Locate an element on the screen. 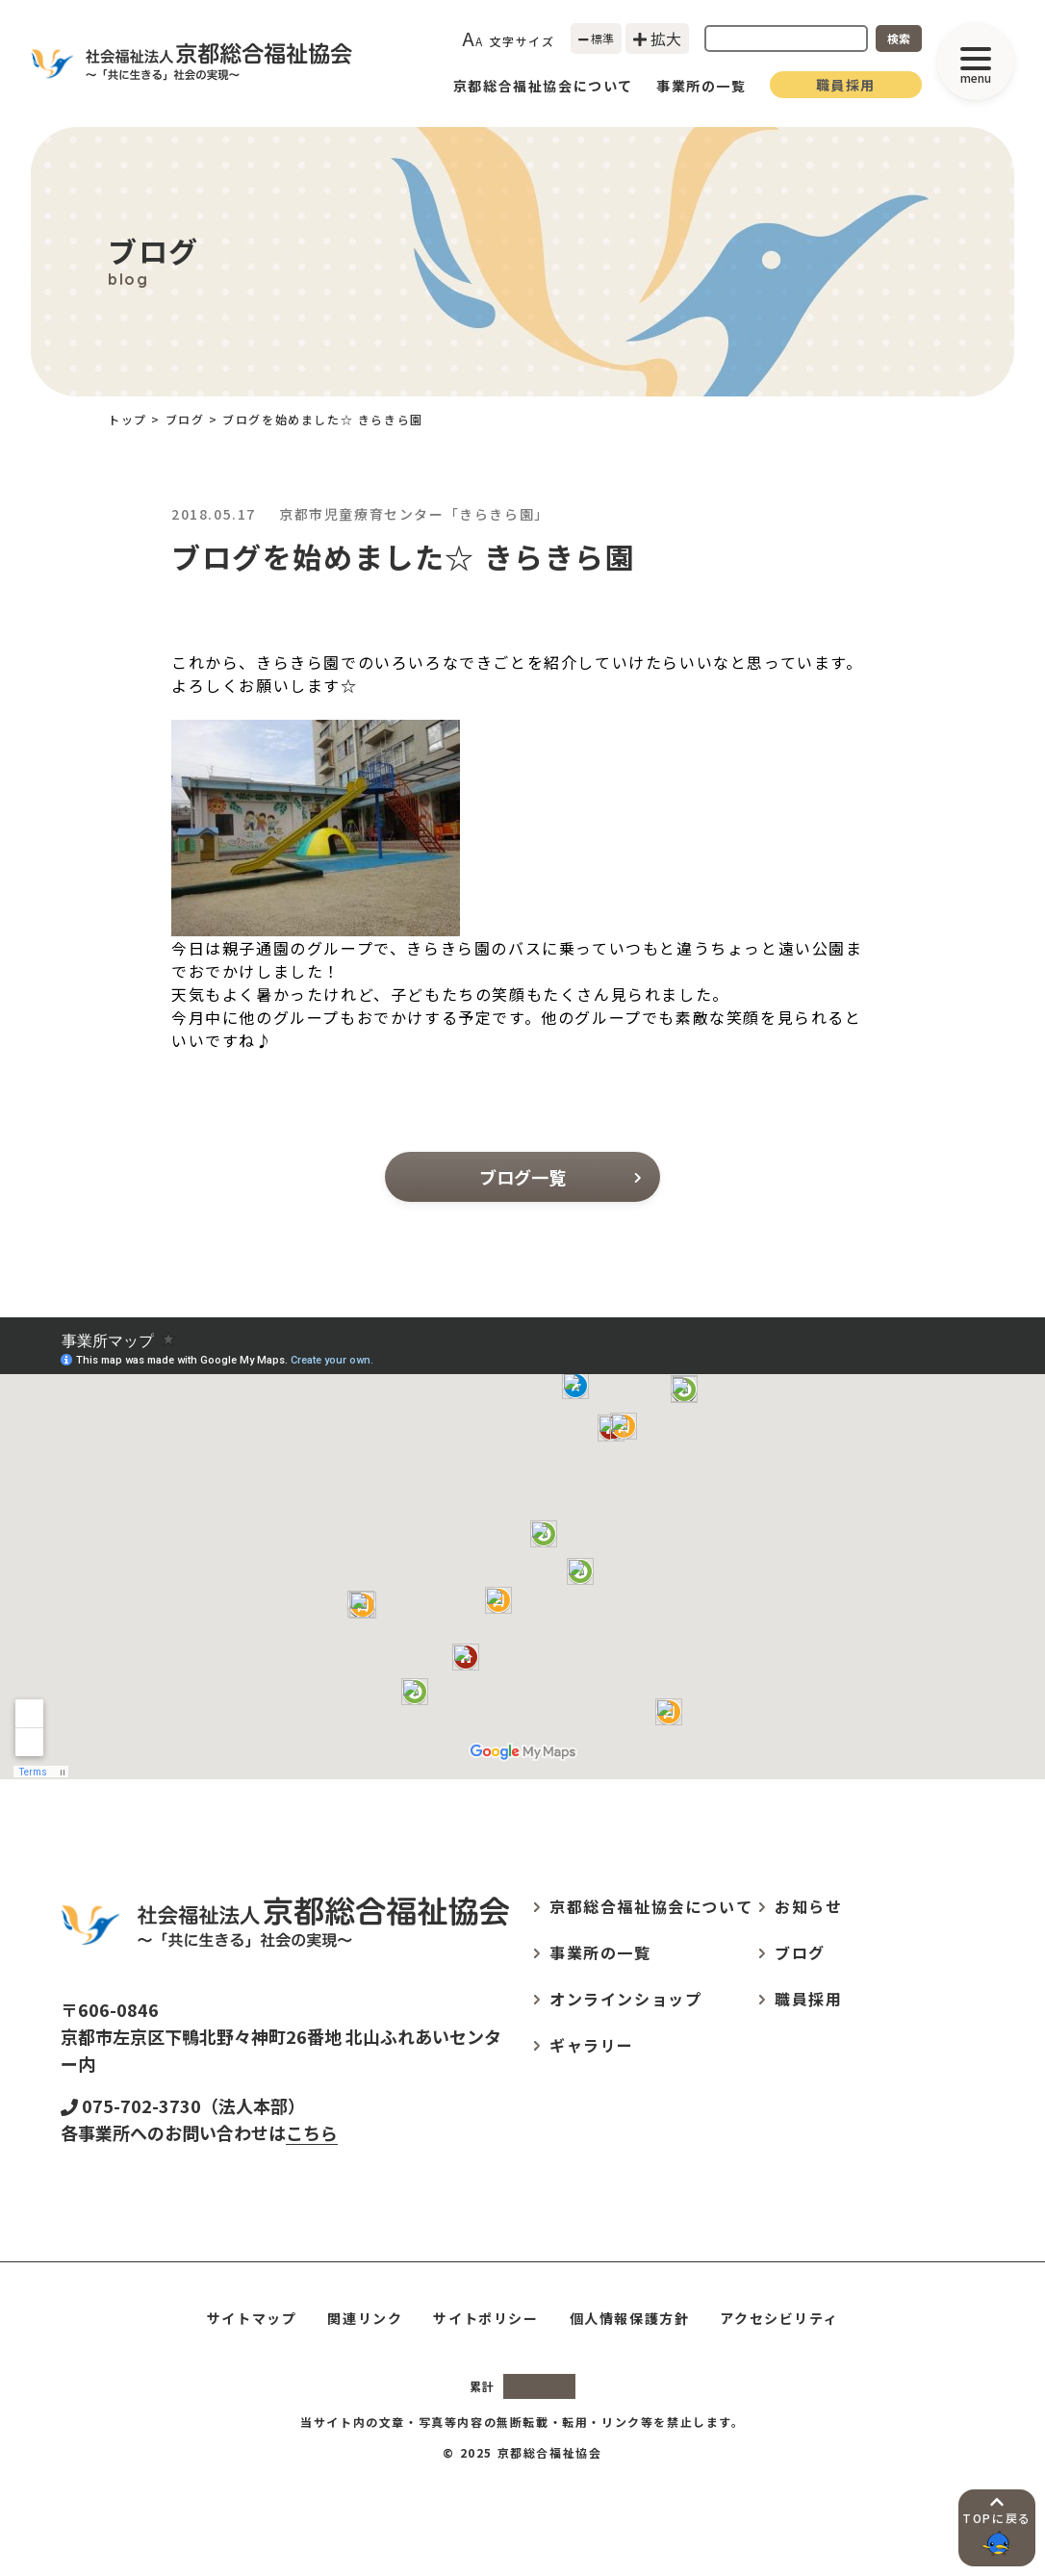 The width and height of the screenshot is (1045, 2576). 事業所の一覧 is located at coordinates (701, 85).